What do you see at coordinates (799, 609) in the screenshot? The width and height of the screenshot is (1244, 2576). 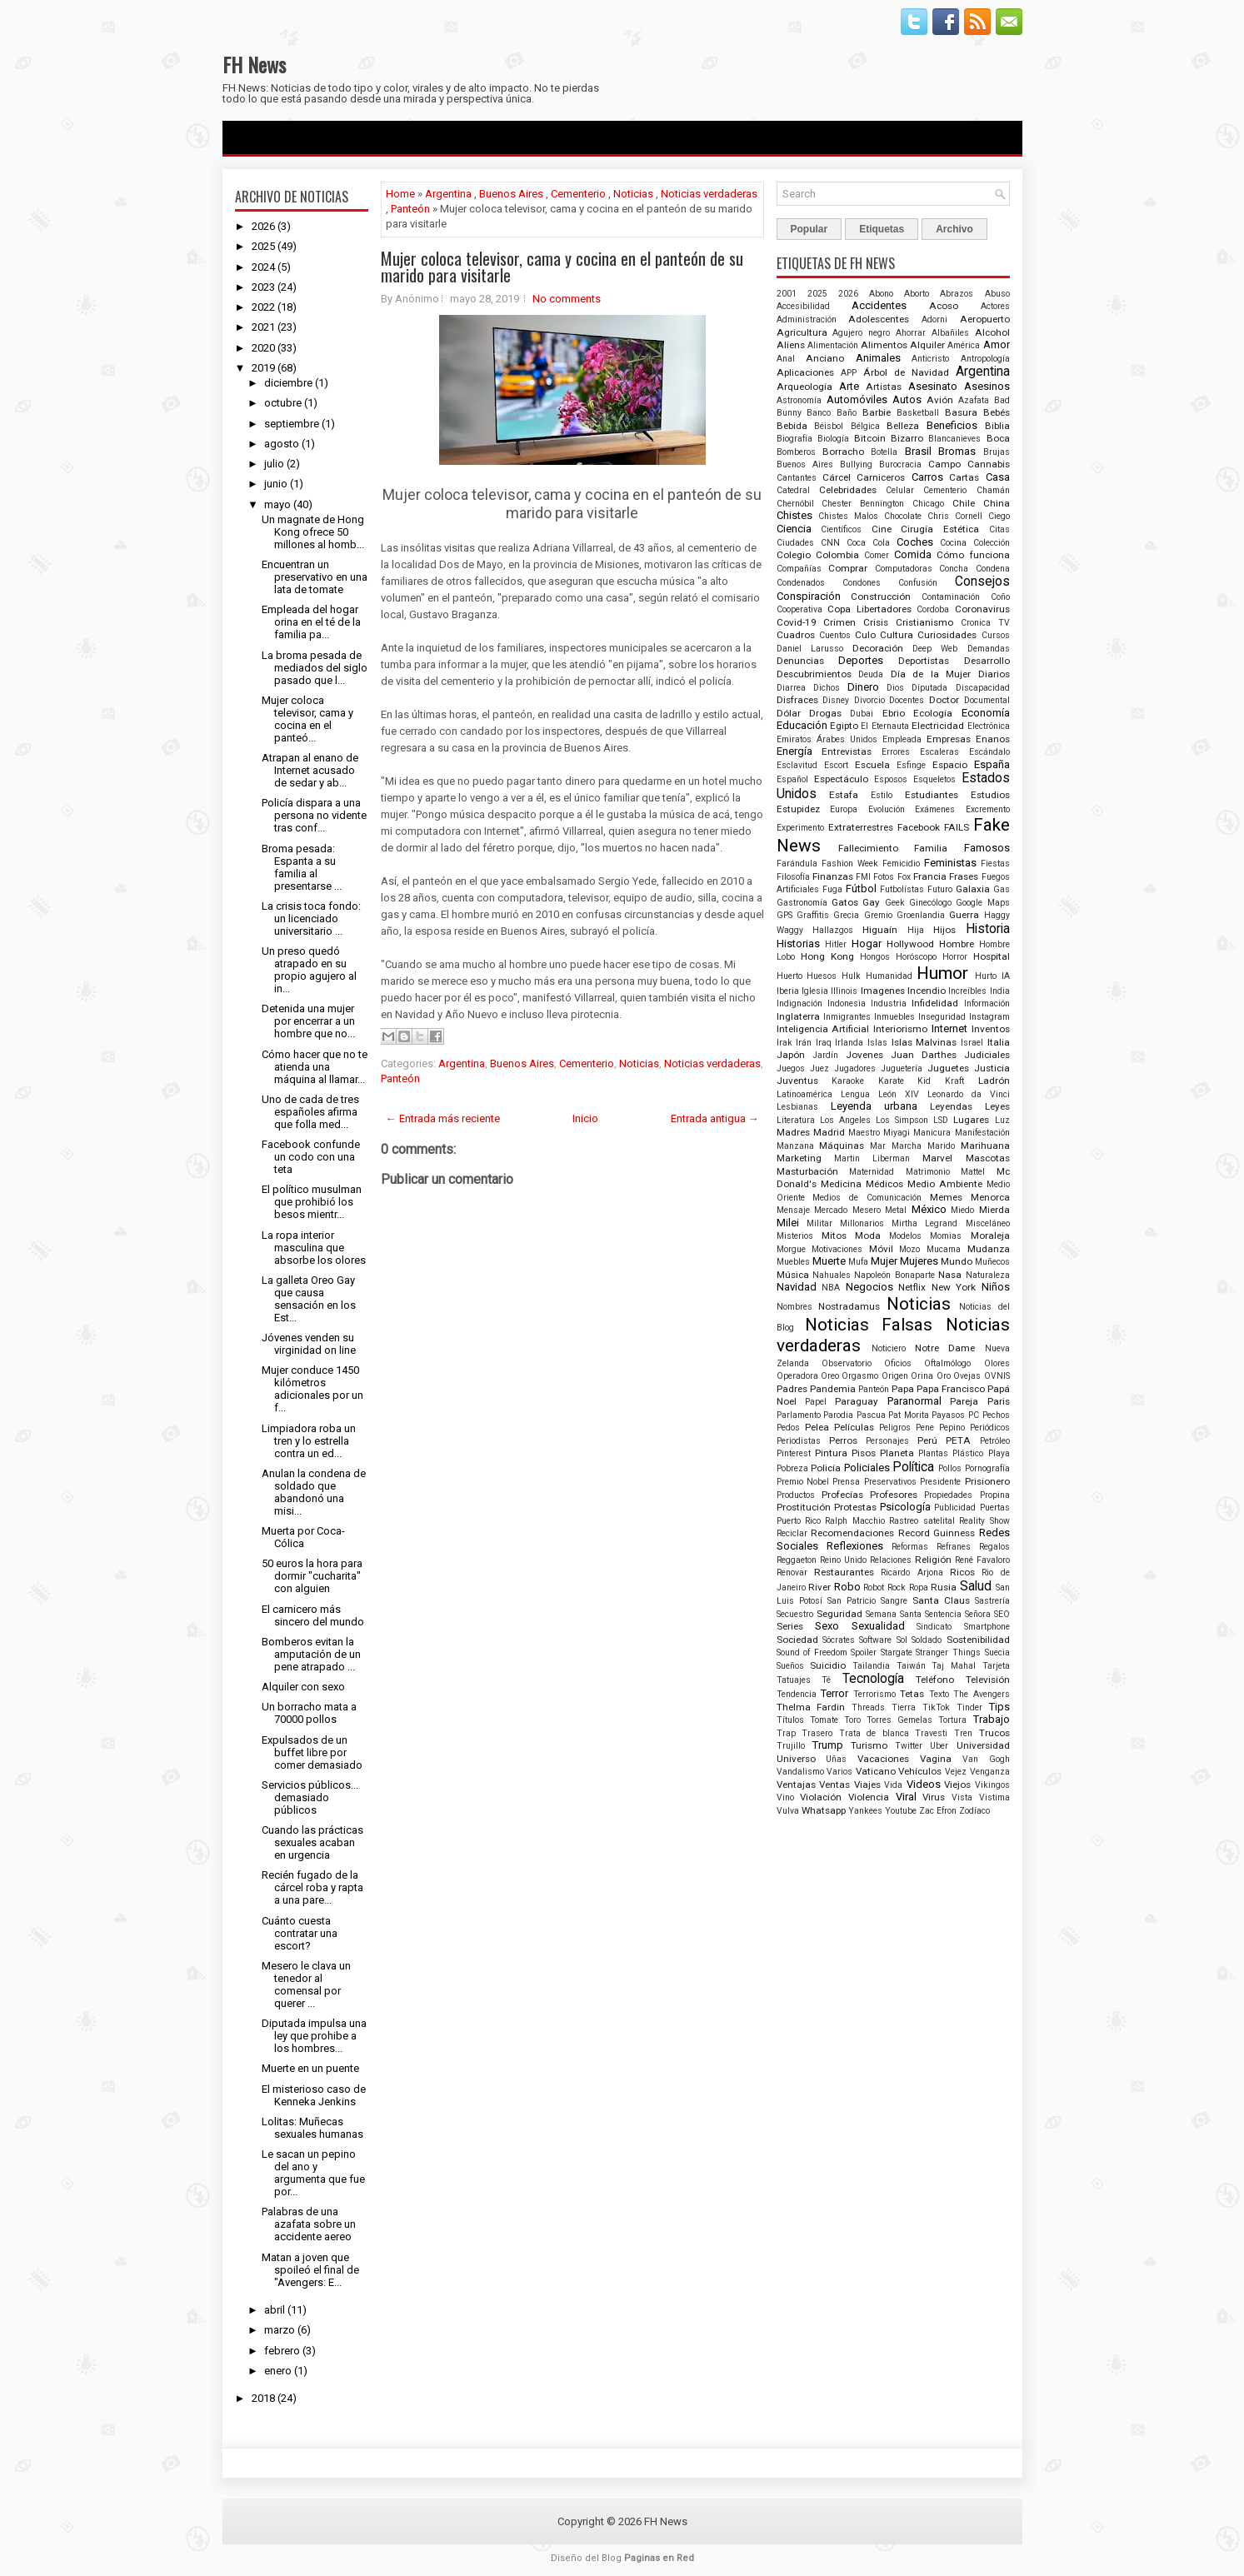 I see `Cooperativa` at bounding box center [799, 609].